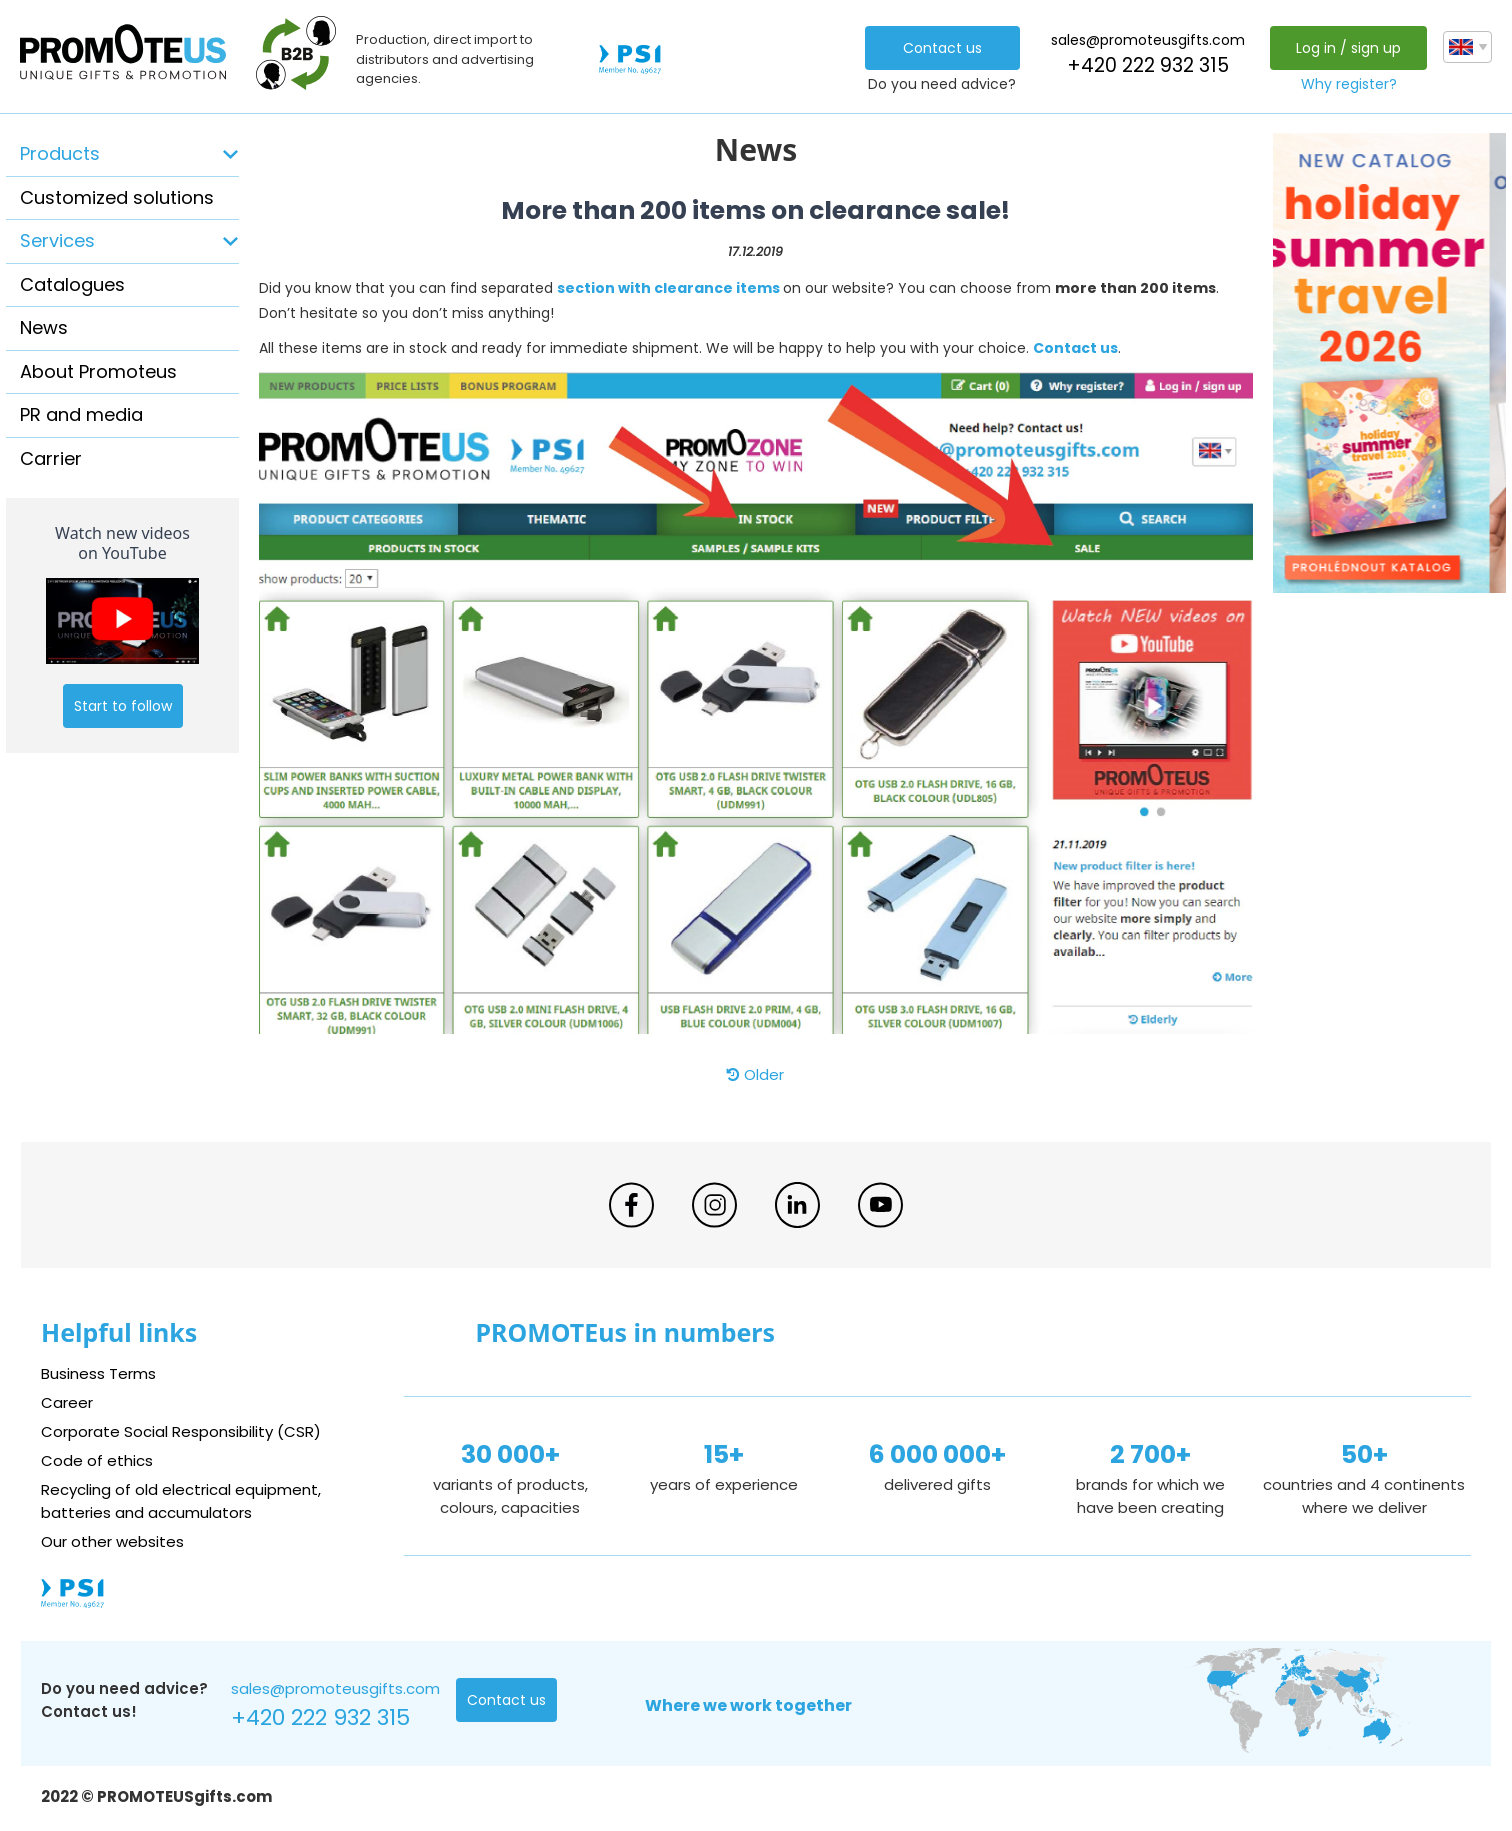 The image size is (1512, 1831). I want to click on Older, so click(755, 1074).